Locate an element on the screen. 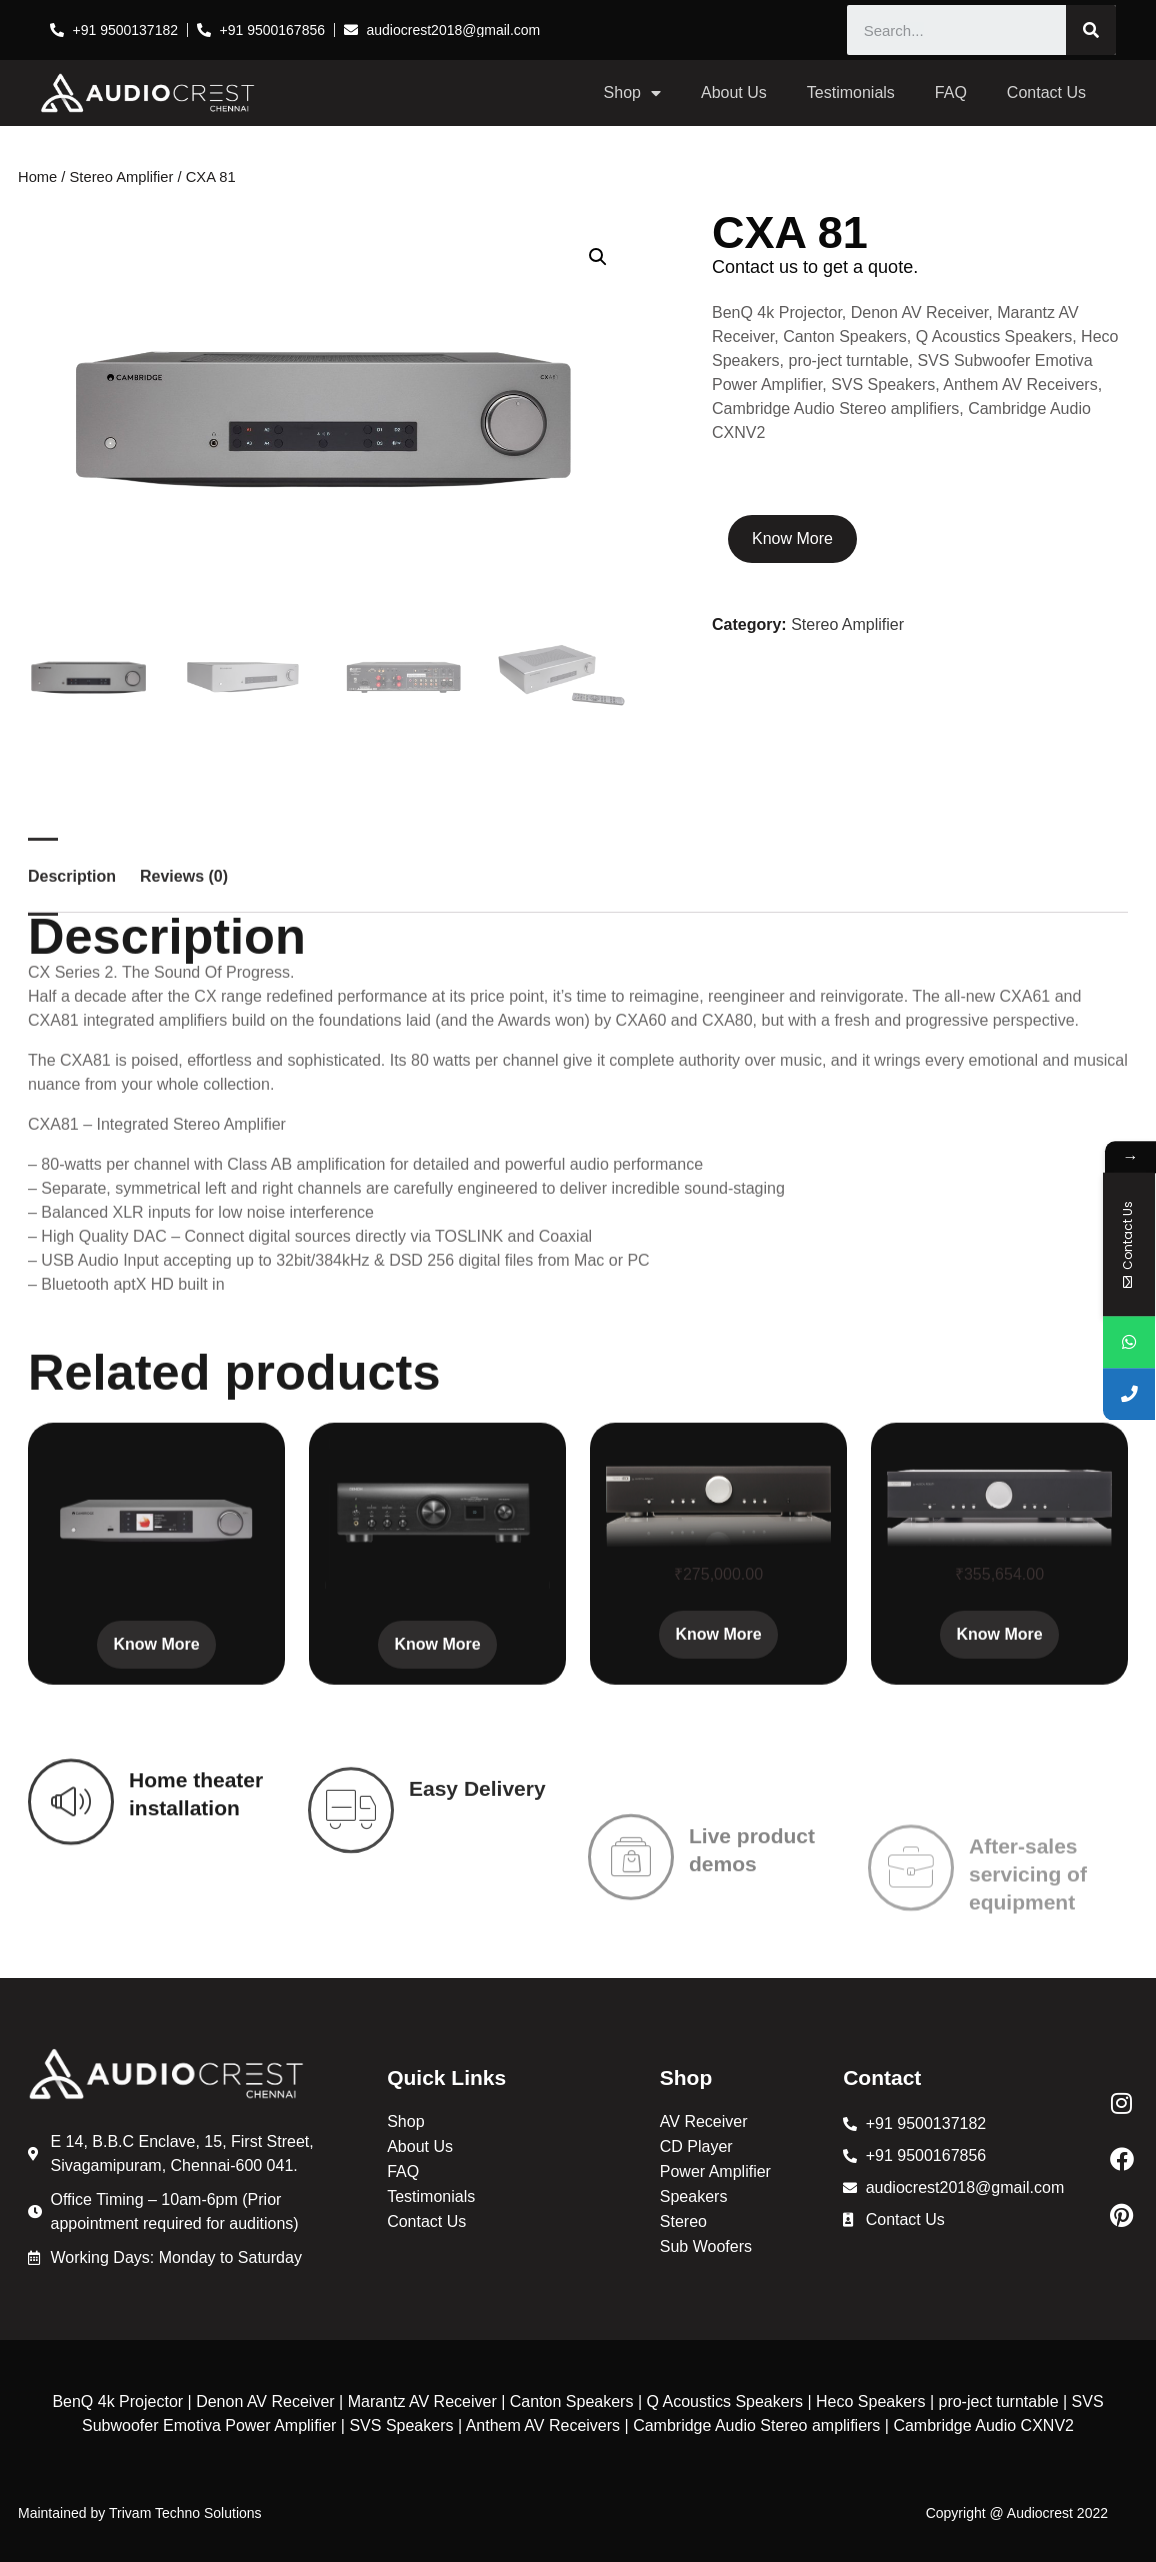 This screenshot has width=1156, height=2562. [Search] is located at coordinates (1091, 30).